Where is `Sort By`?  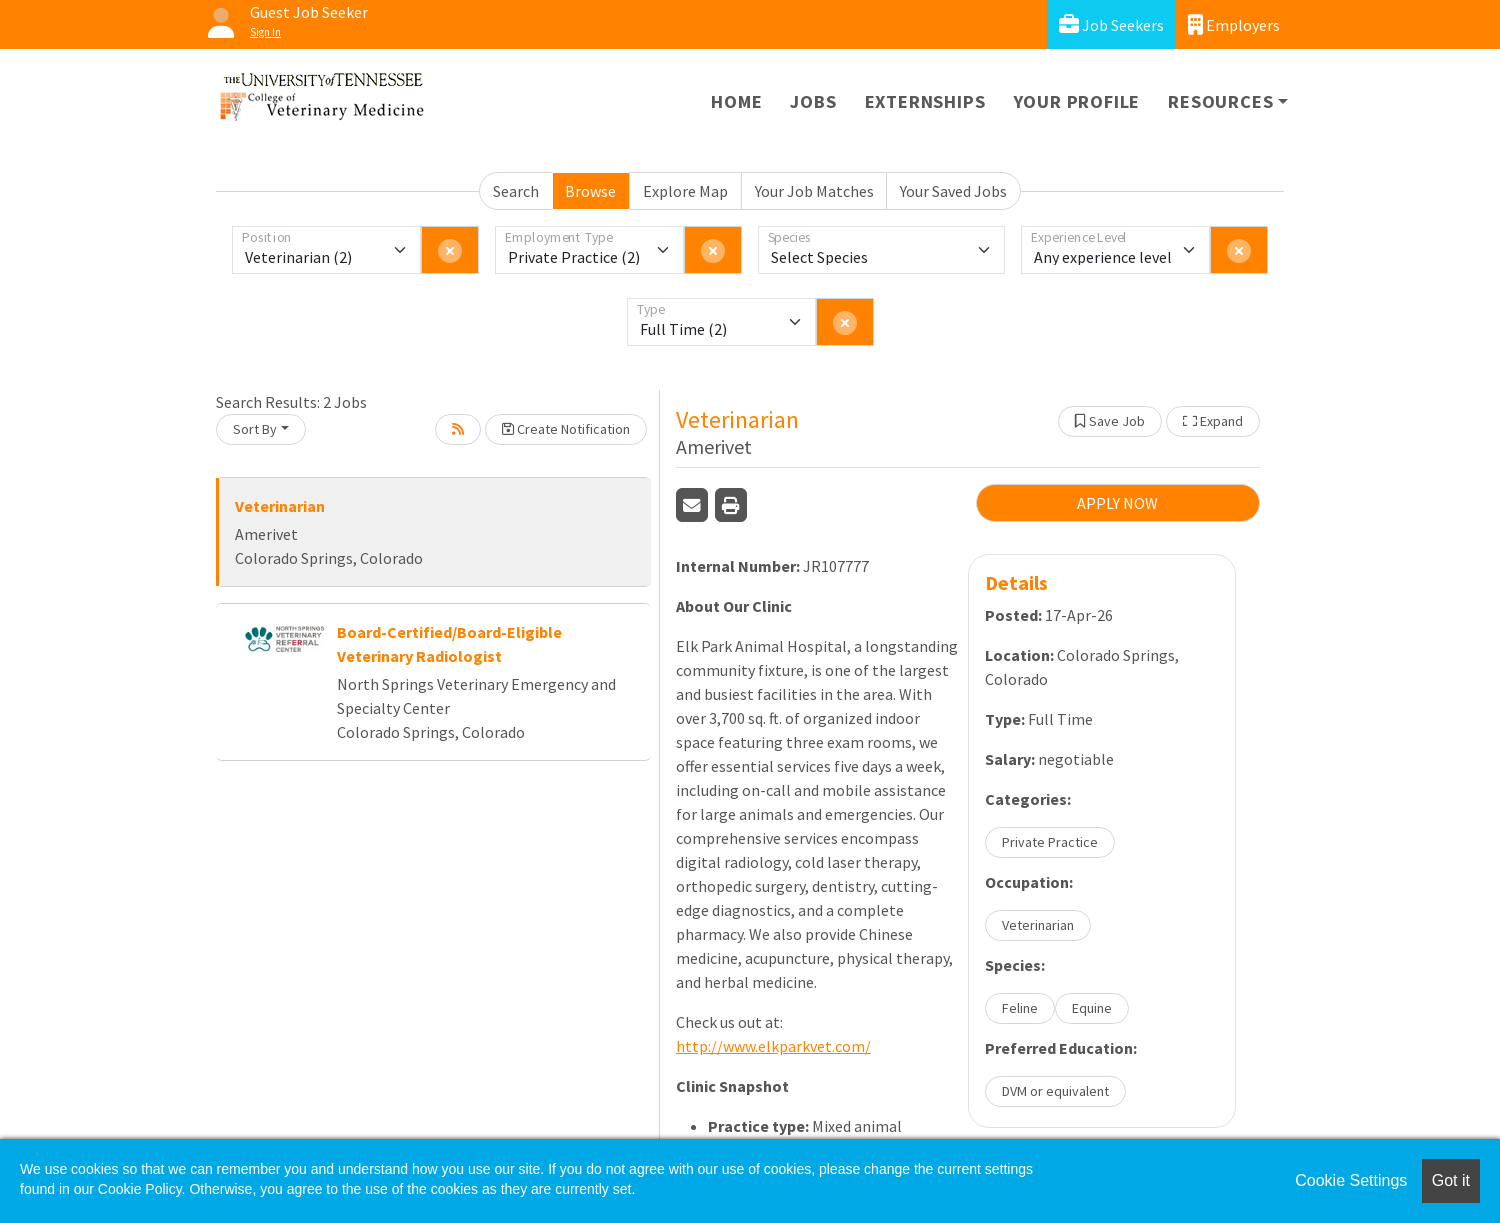
Sort By is located at coordinates (255, 429).